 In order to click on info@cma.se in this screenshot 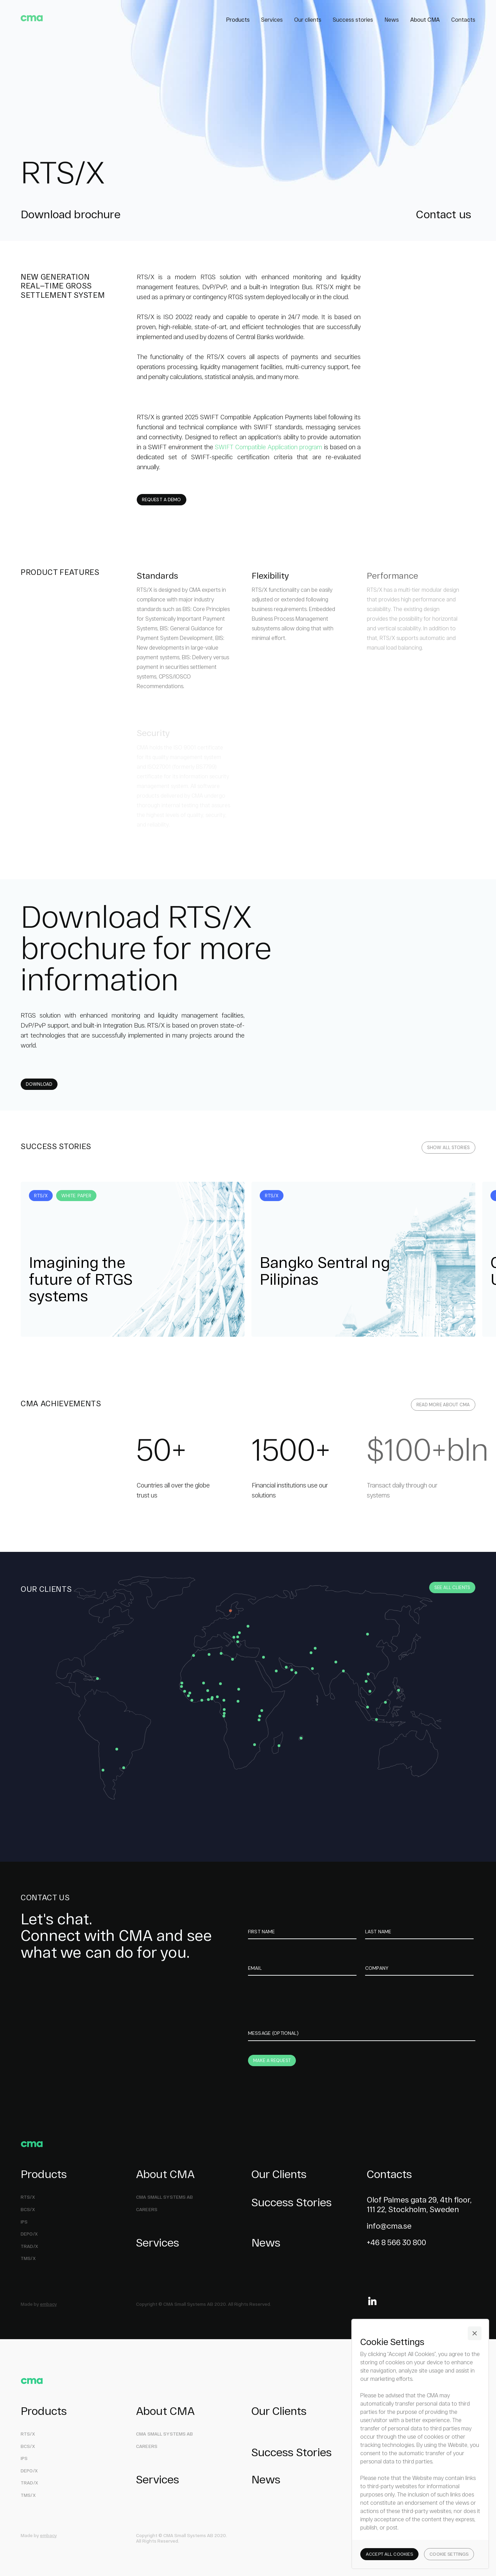, I will do `click(389, 2225)`.